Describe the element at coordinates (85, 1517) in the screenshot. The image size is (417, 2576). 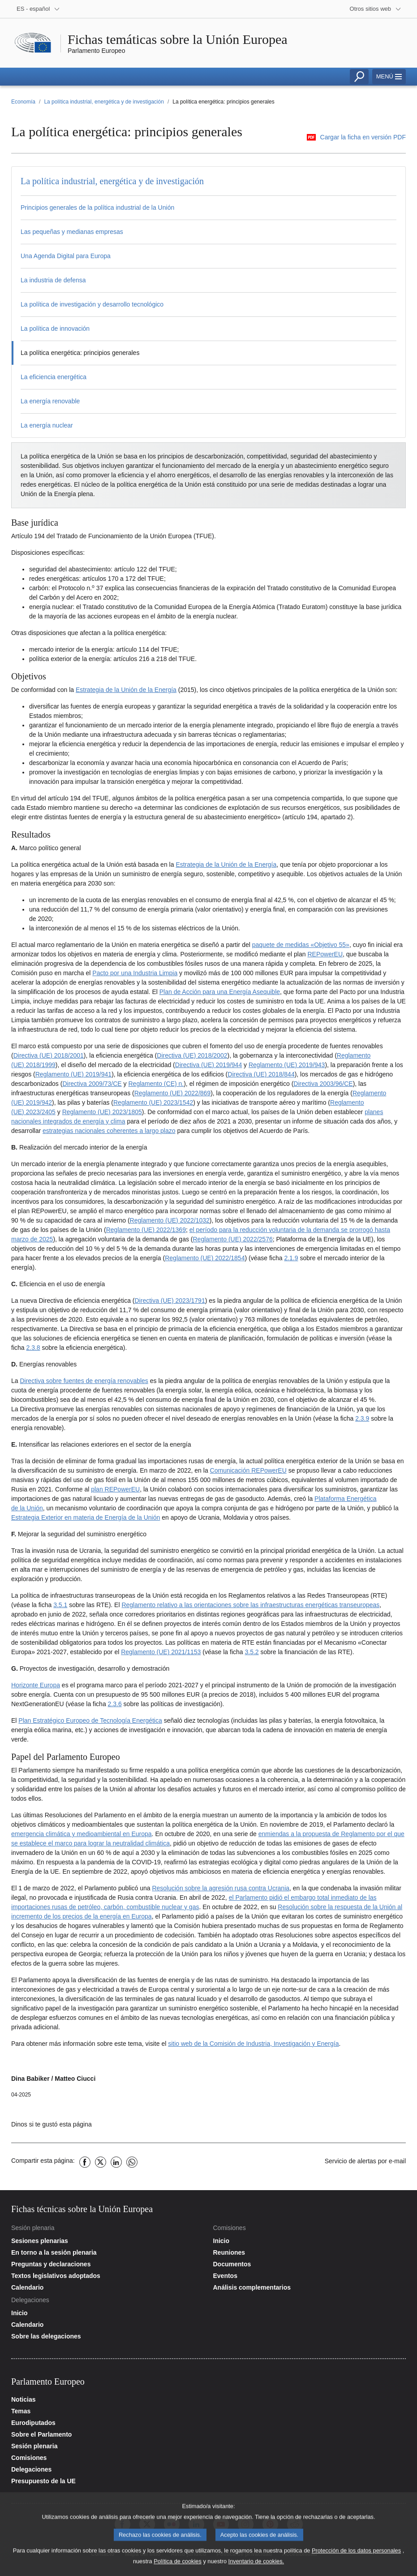
I see `Estrategia Exterior en materia de Energía de la Unión` at that location.